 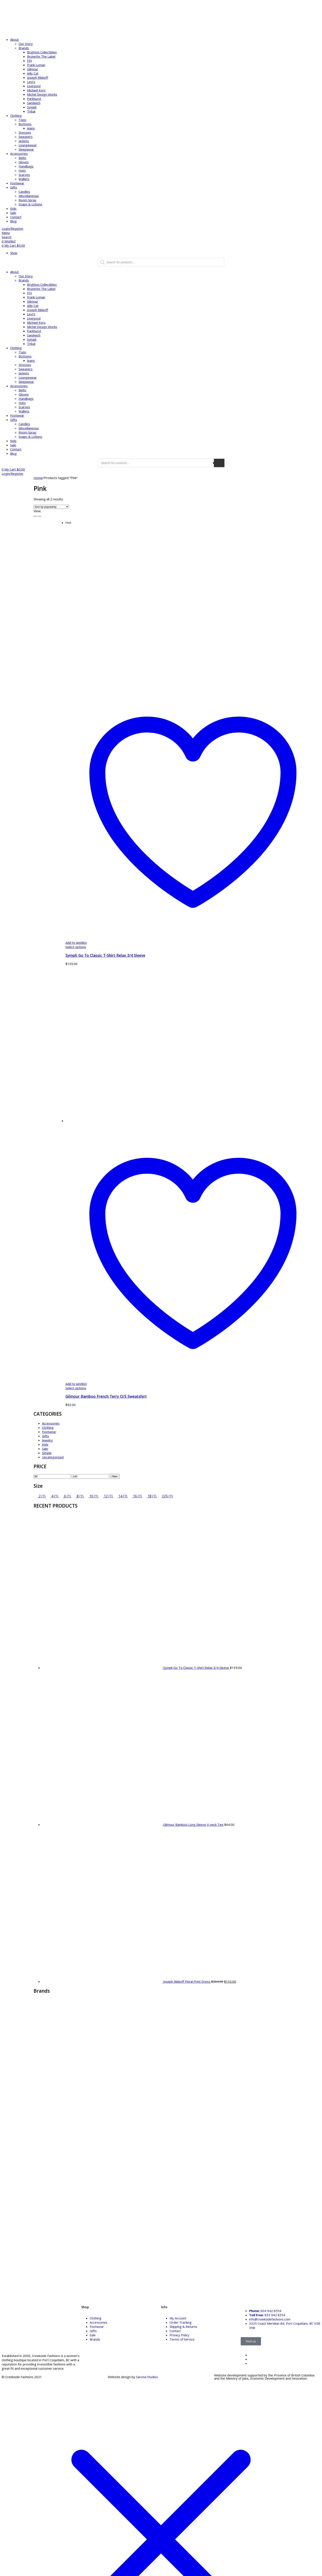 I want to click on Jeans, so click(x=31, y=128).